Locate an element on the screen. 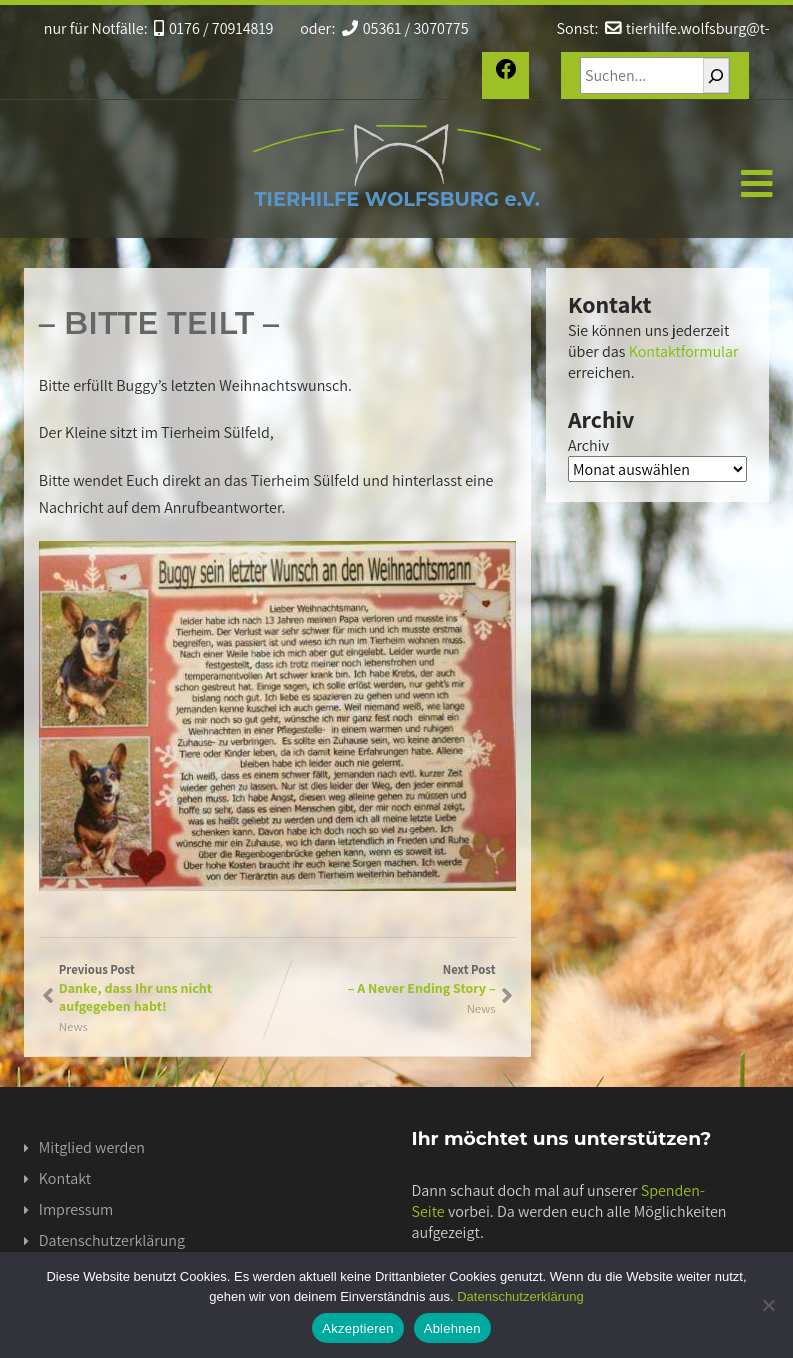 The image size is (793, 1358). Mitglied werden is located at coordinates (92, 1147).